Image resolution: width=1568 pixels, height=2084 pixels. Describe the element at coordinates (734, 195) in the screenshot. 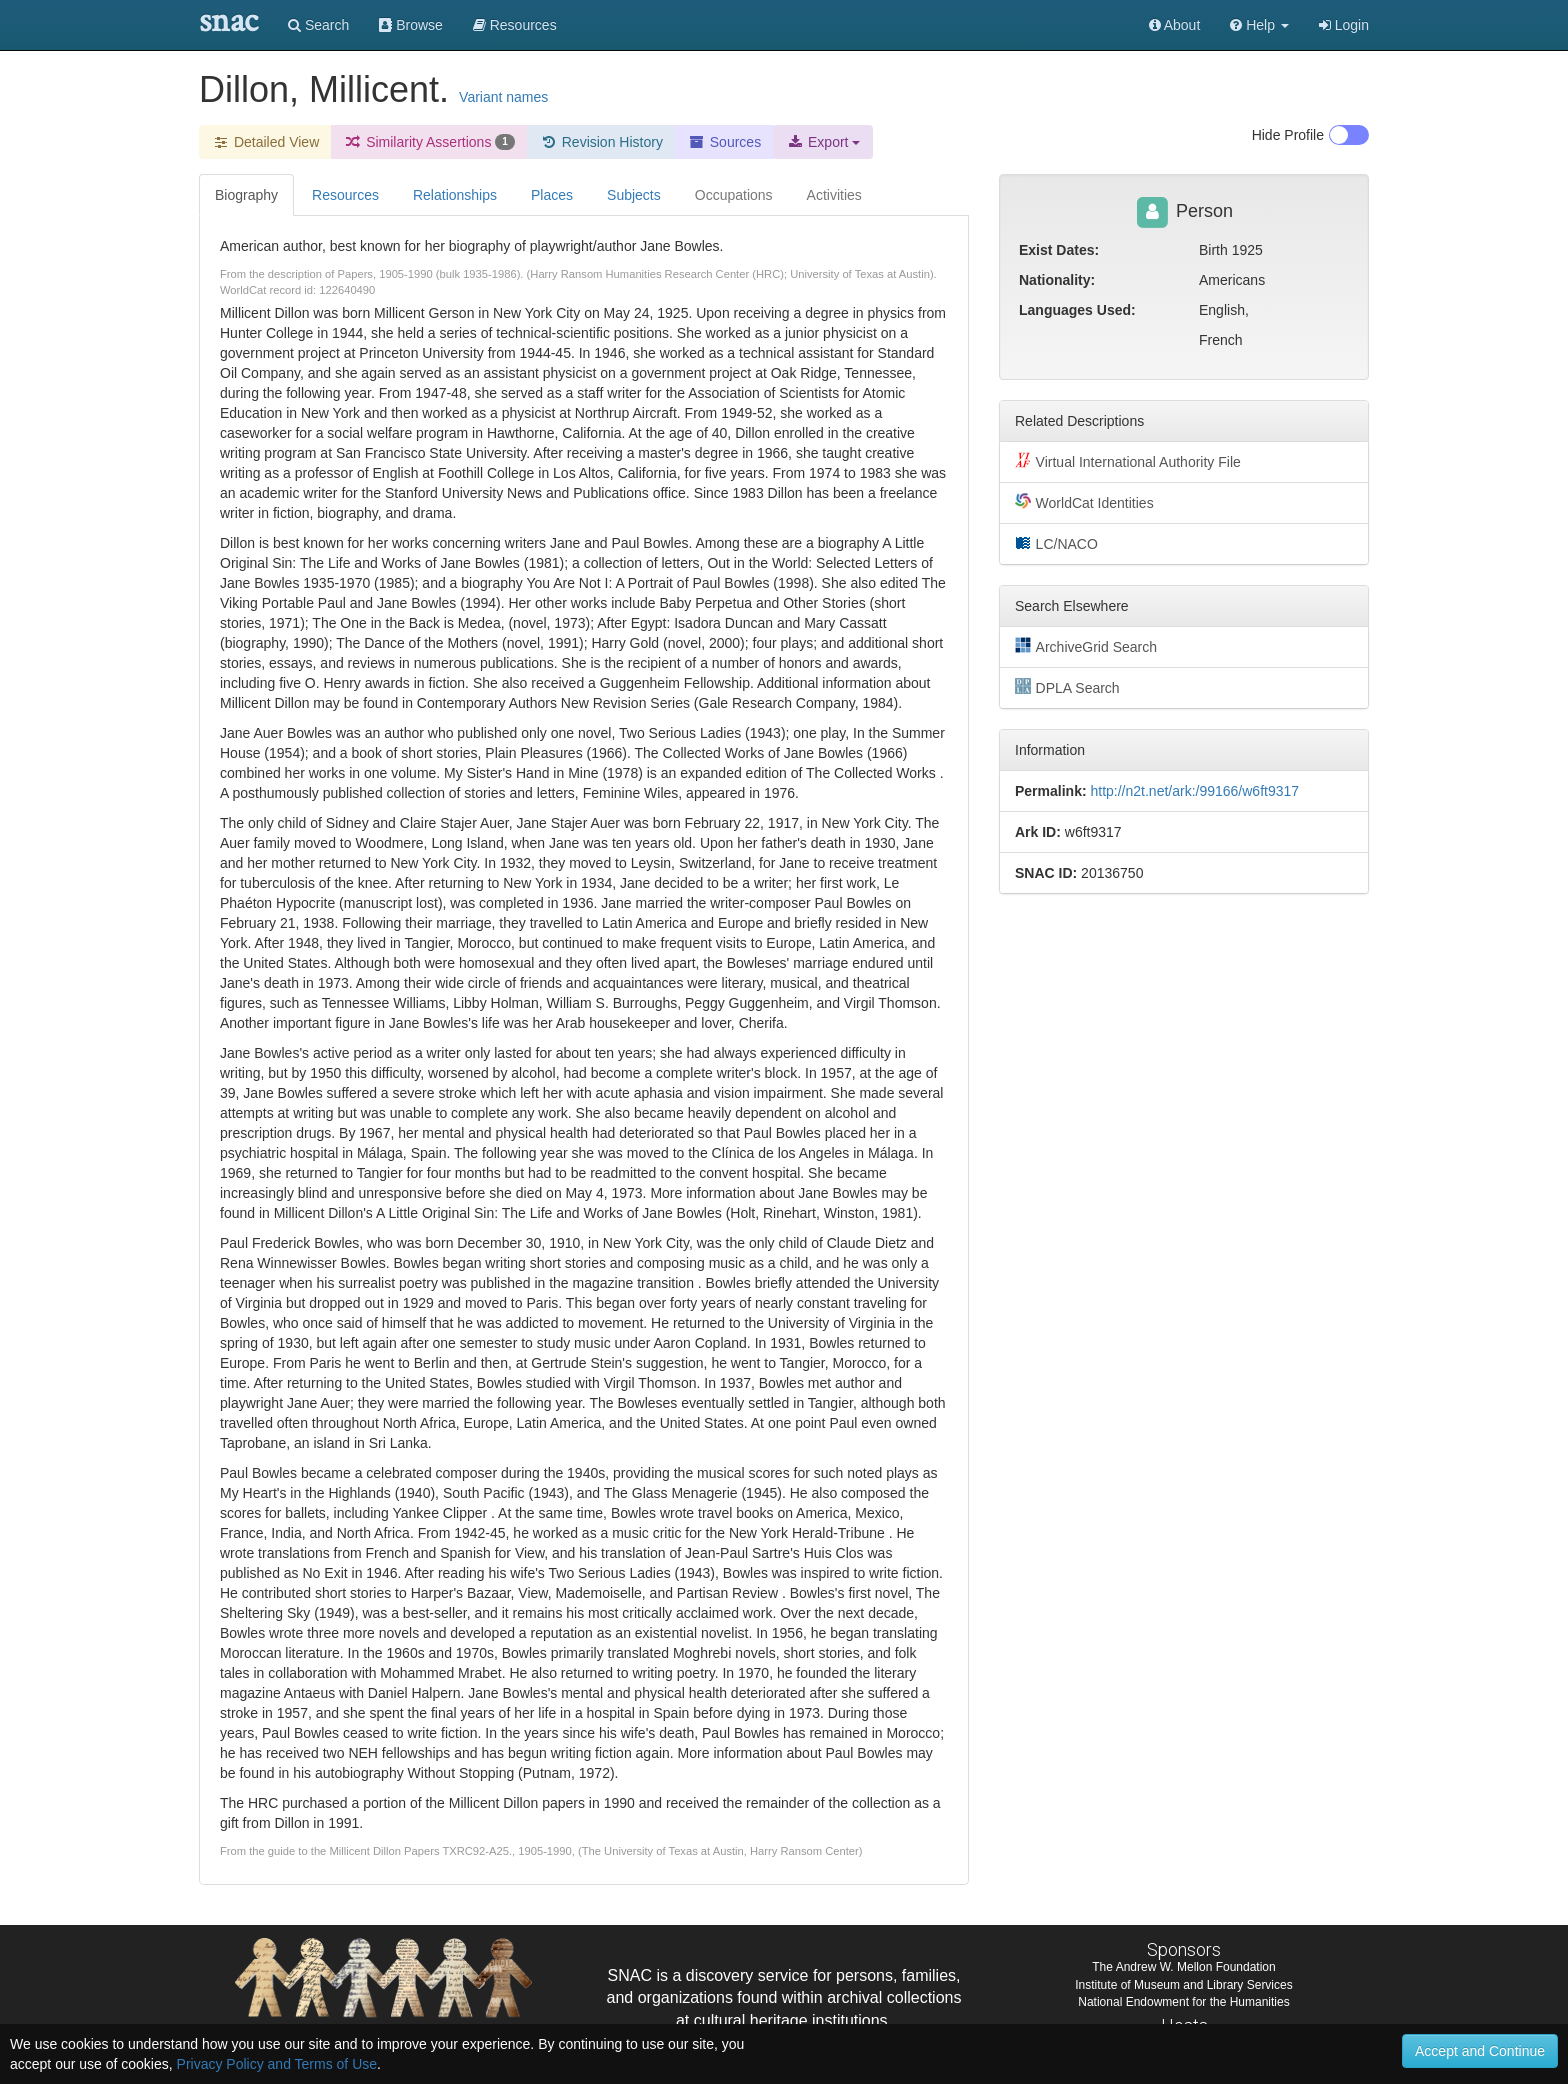

I see `Occupations` at that location.